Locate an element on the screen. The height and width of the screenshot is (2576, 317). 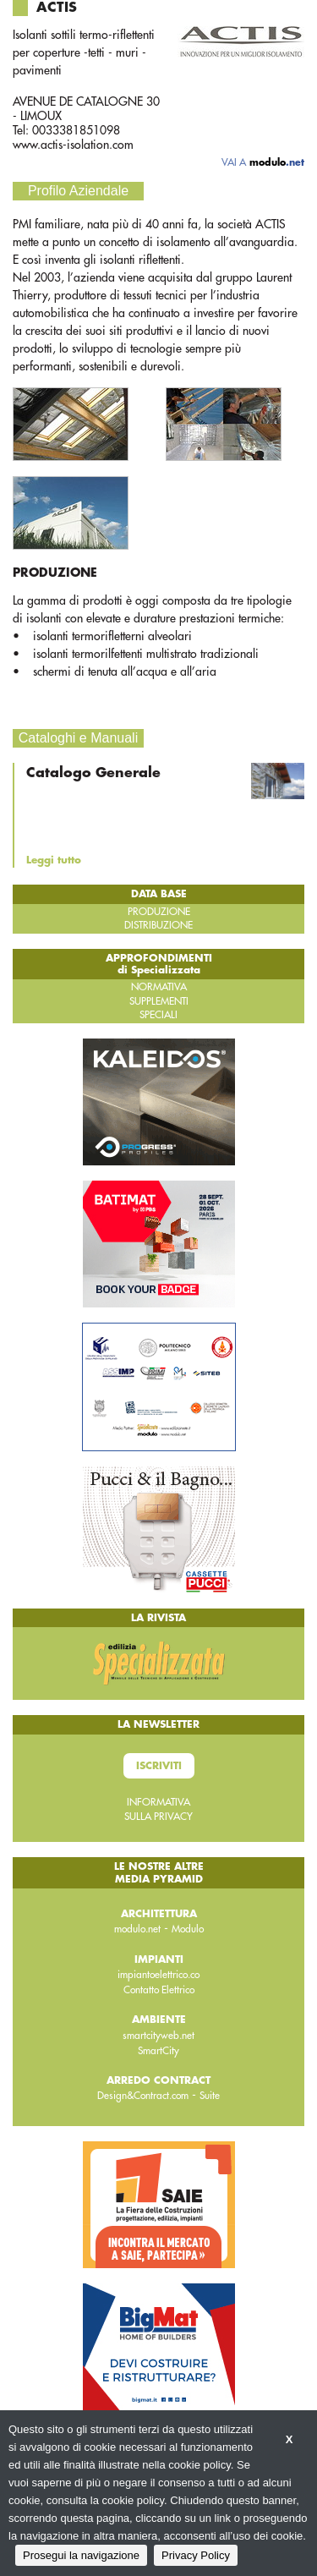
modulo.net is located at coordinates (137, 1929).